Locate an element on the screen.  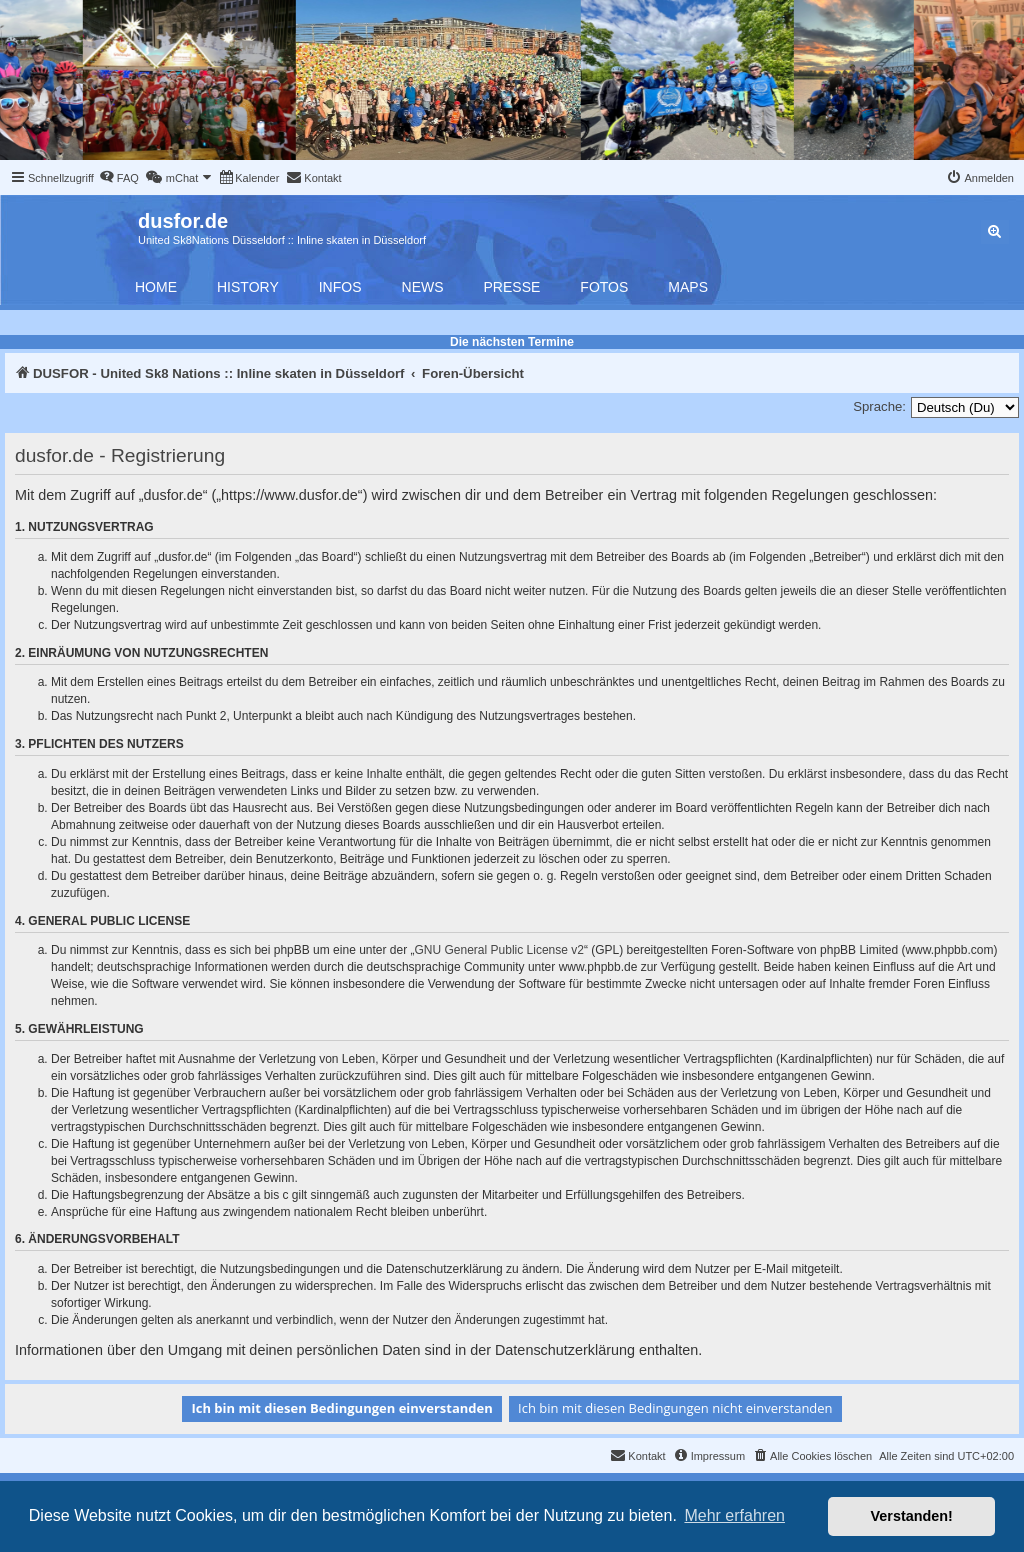
History is located at coordinates (248, 287).